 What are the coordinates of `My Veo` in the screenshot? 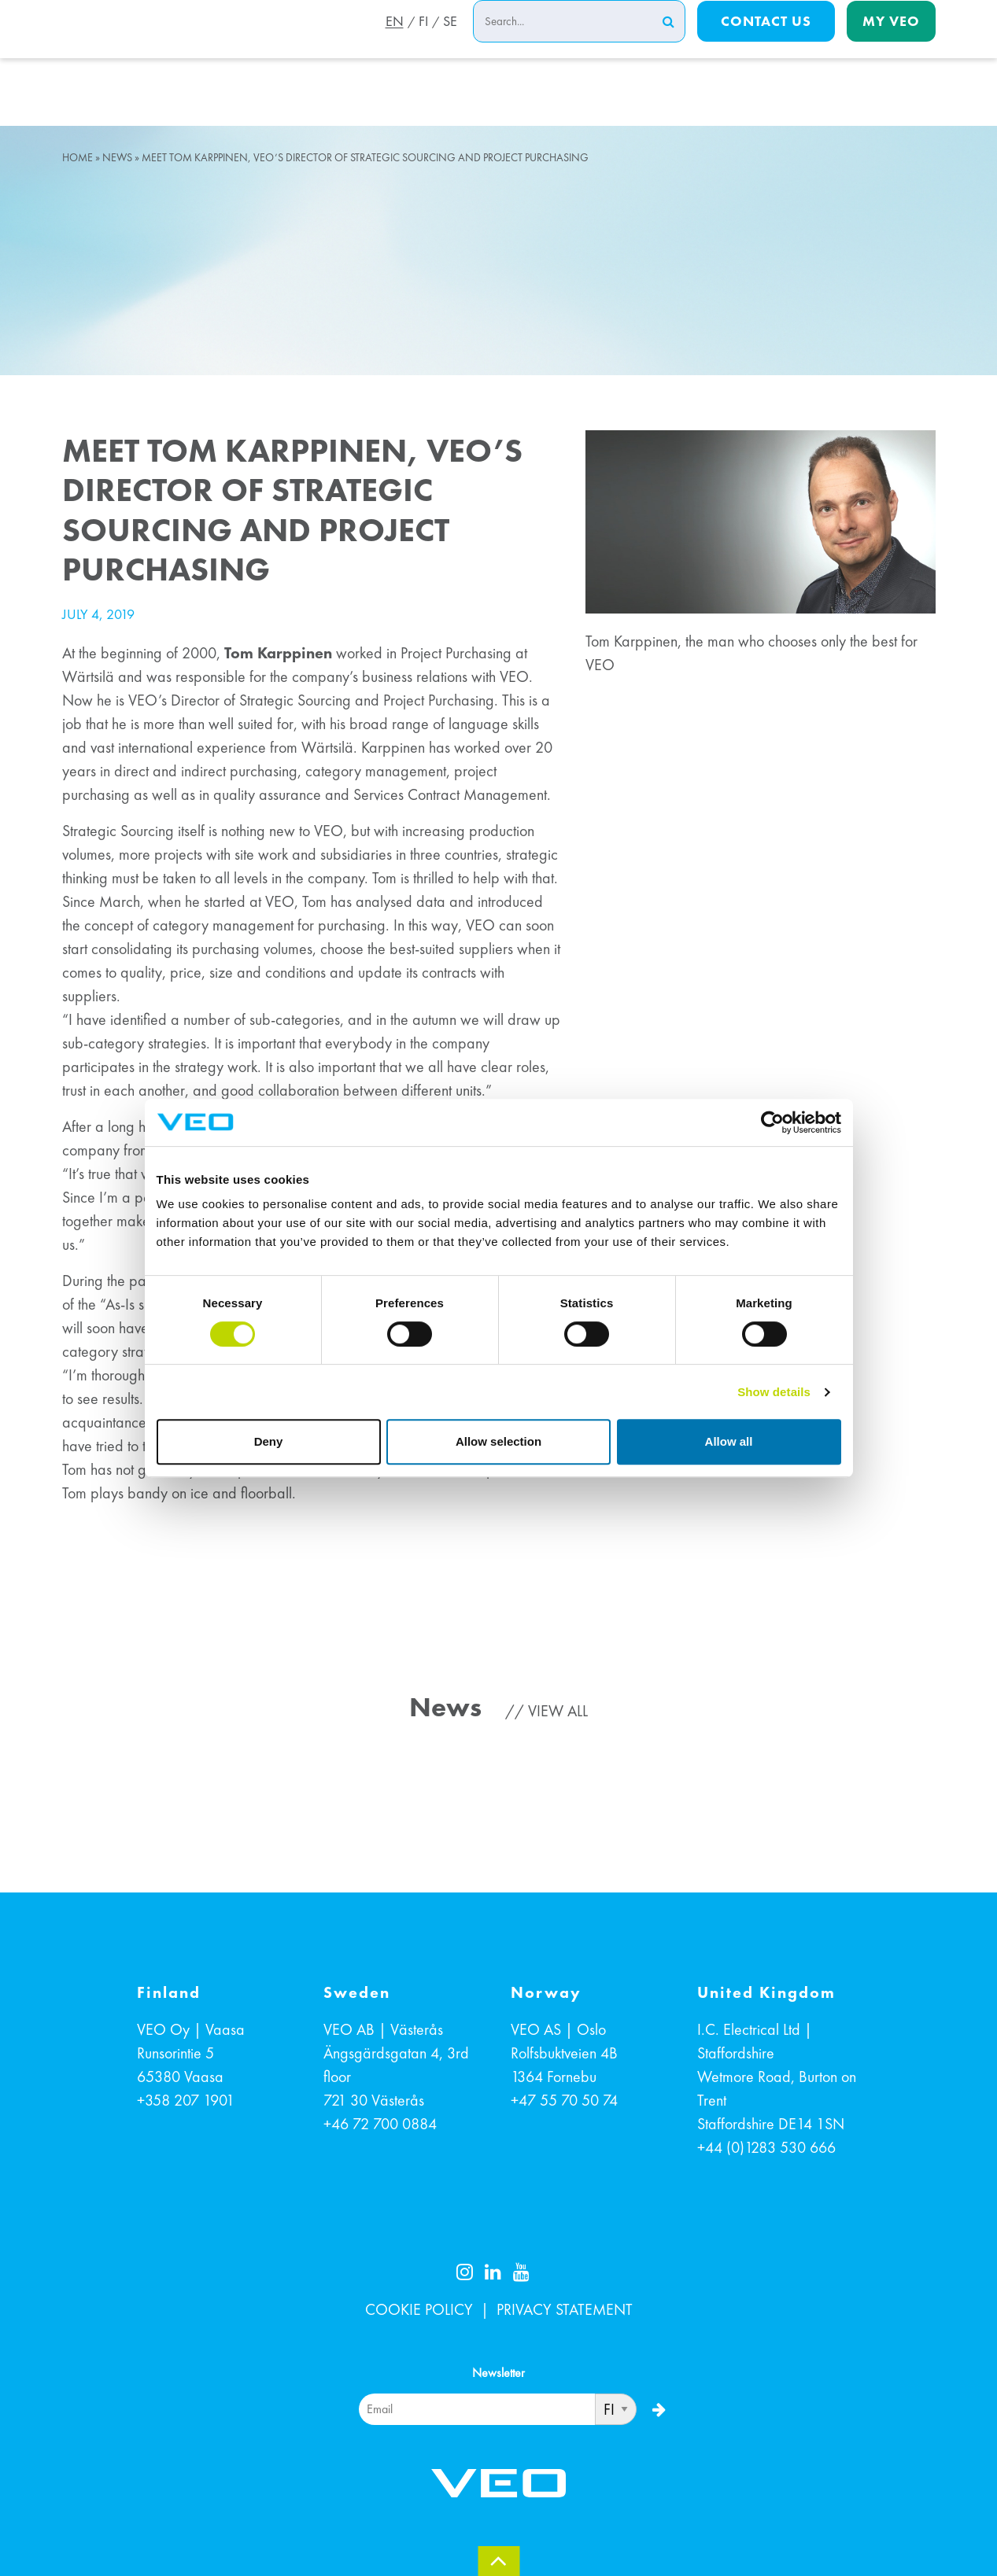 It's located at (891, 40).